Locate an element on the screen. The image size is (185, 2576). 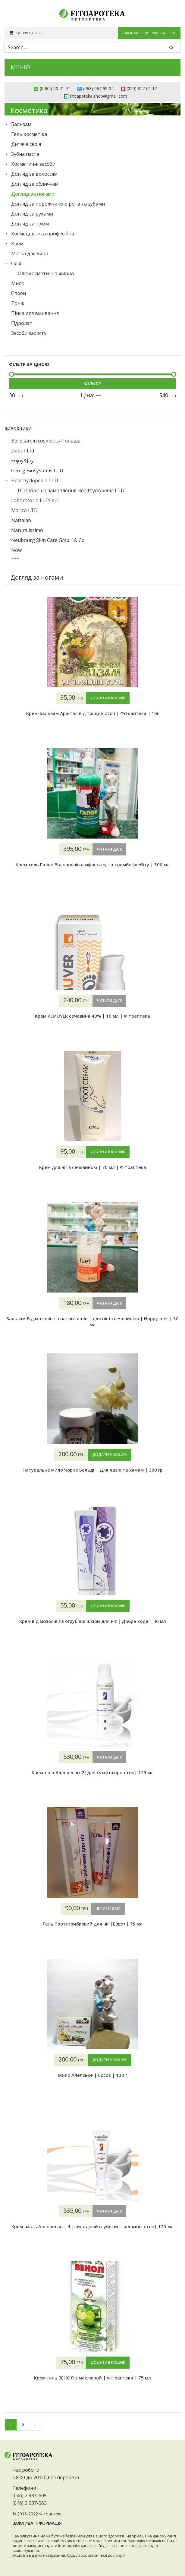
Крем-бальзам Арінтал від тріщин стоп | Фітоаптека | 10г is located at coordinates (92, 713).